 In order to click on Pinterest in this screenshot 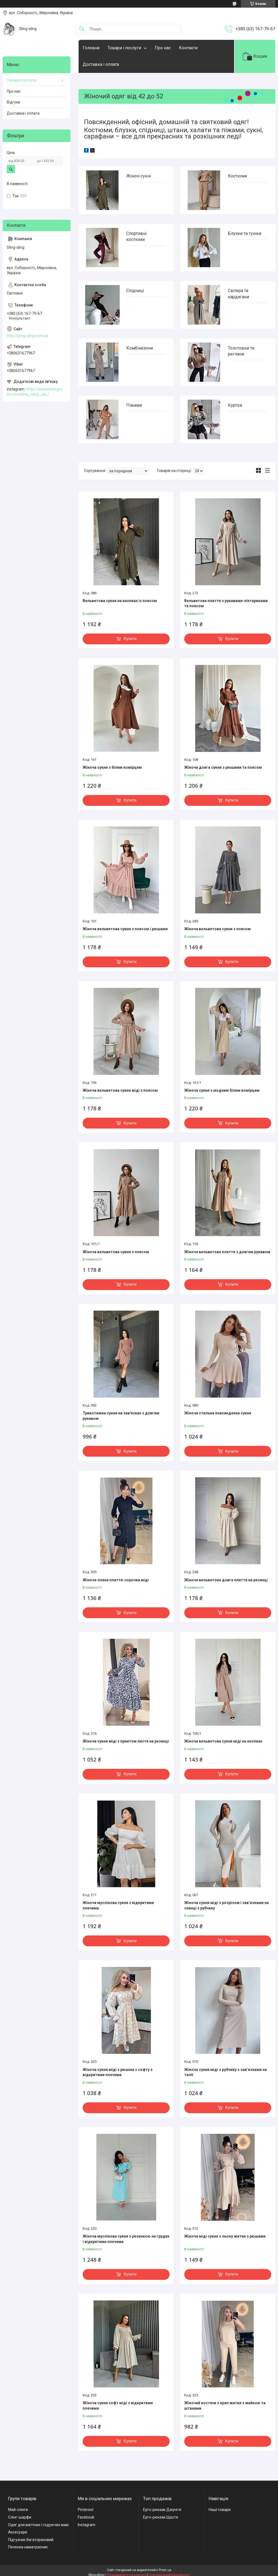, I will do `click(85, 2509)`.